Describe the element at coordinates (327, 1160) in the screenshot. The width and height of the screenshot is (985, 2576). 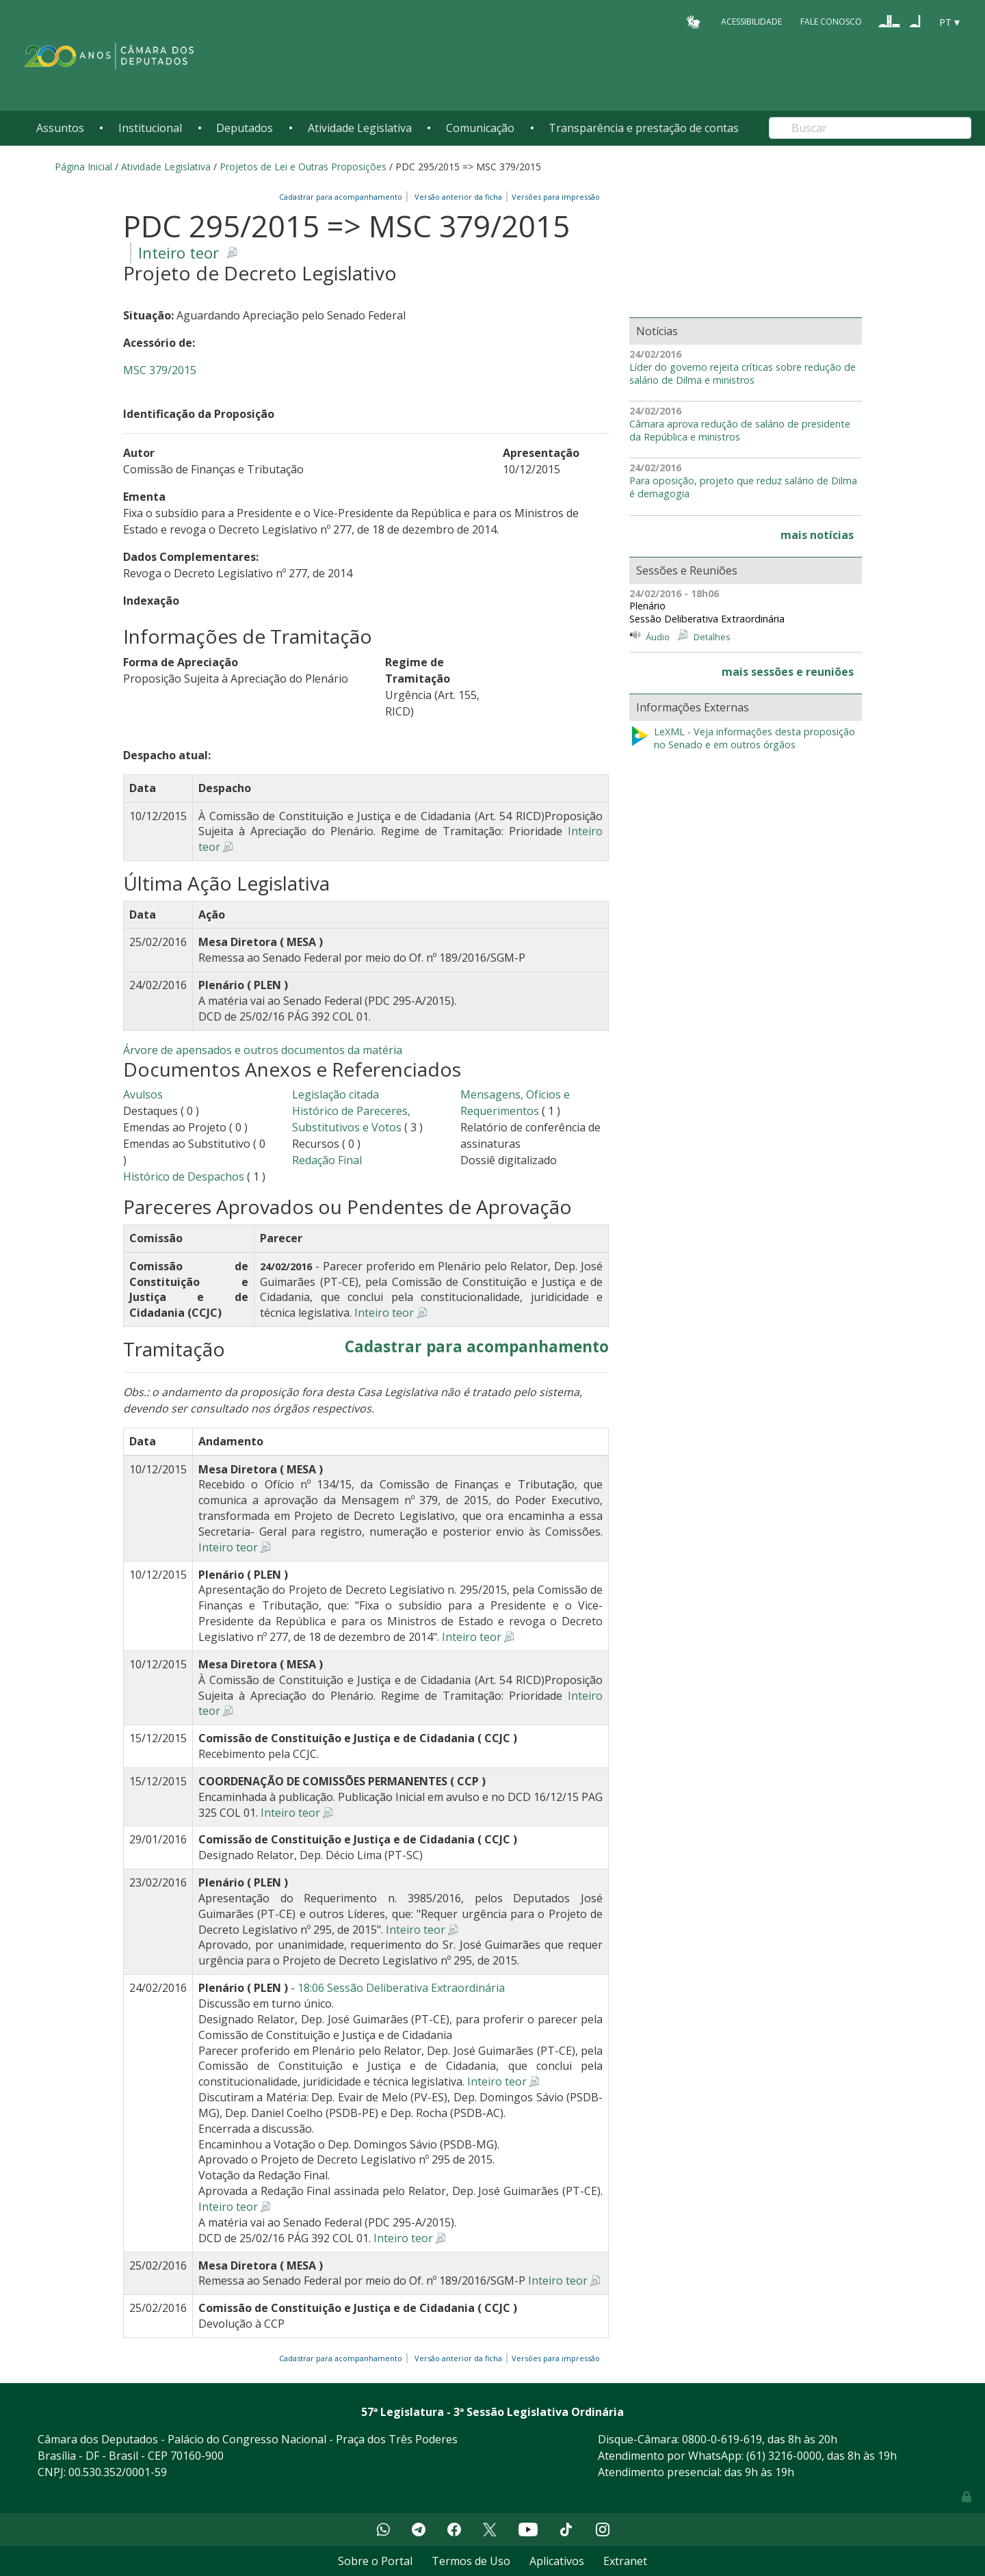
I see `Redação Final` at that location.